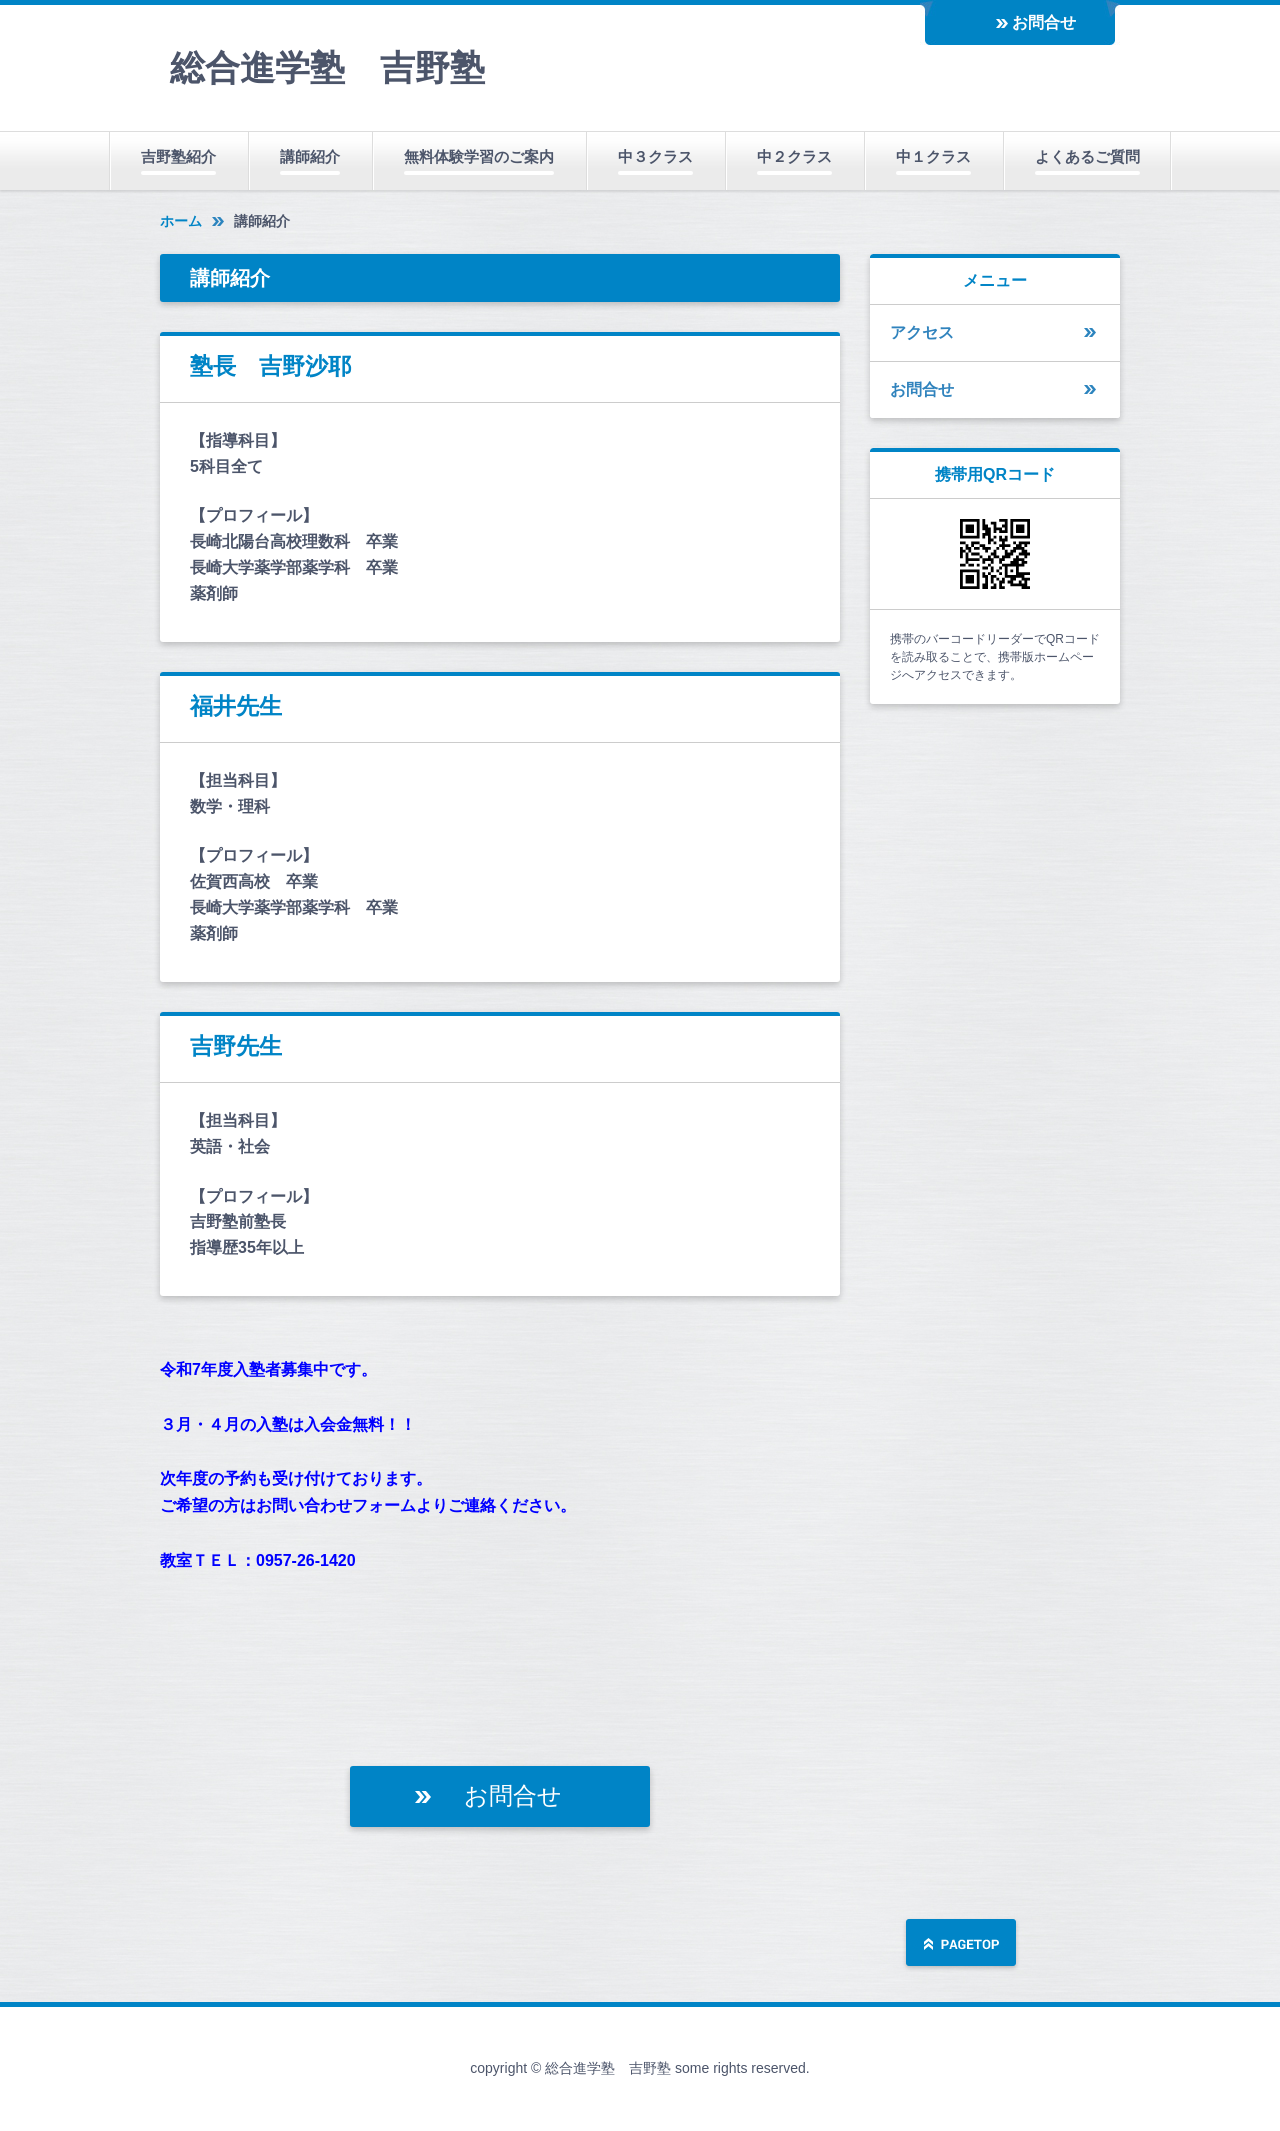 This screenshot has height=2131, width=1280. Describe the element at coordinates (961, 1944) in the screenshot. I see `ページの先頭へ` at that location.